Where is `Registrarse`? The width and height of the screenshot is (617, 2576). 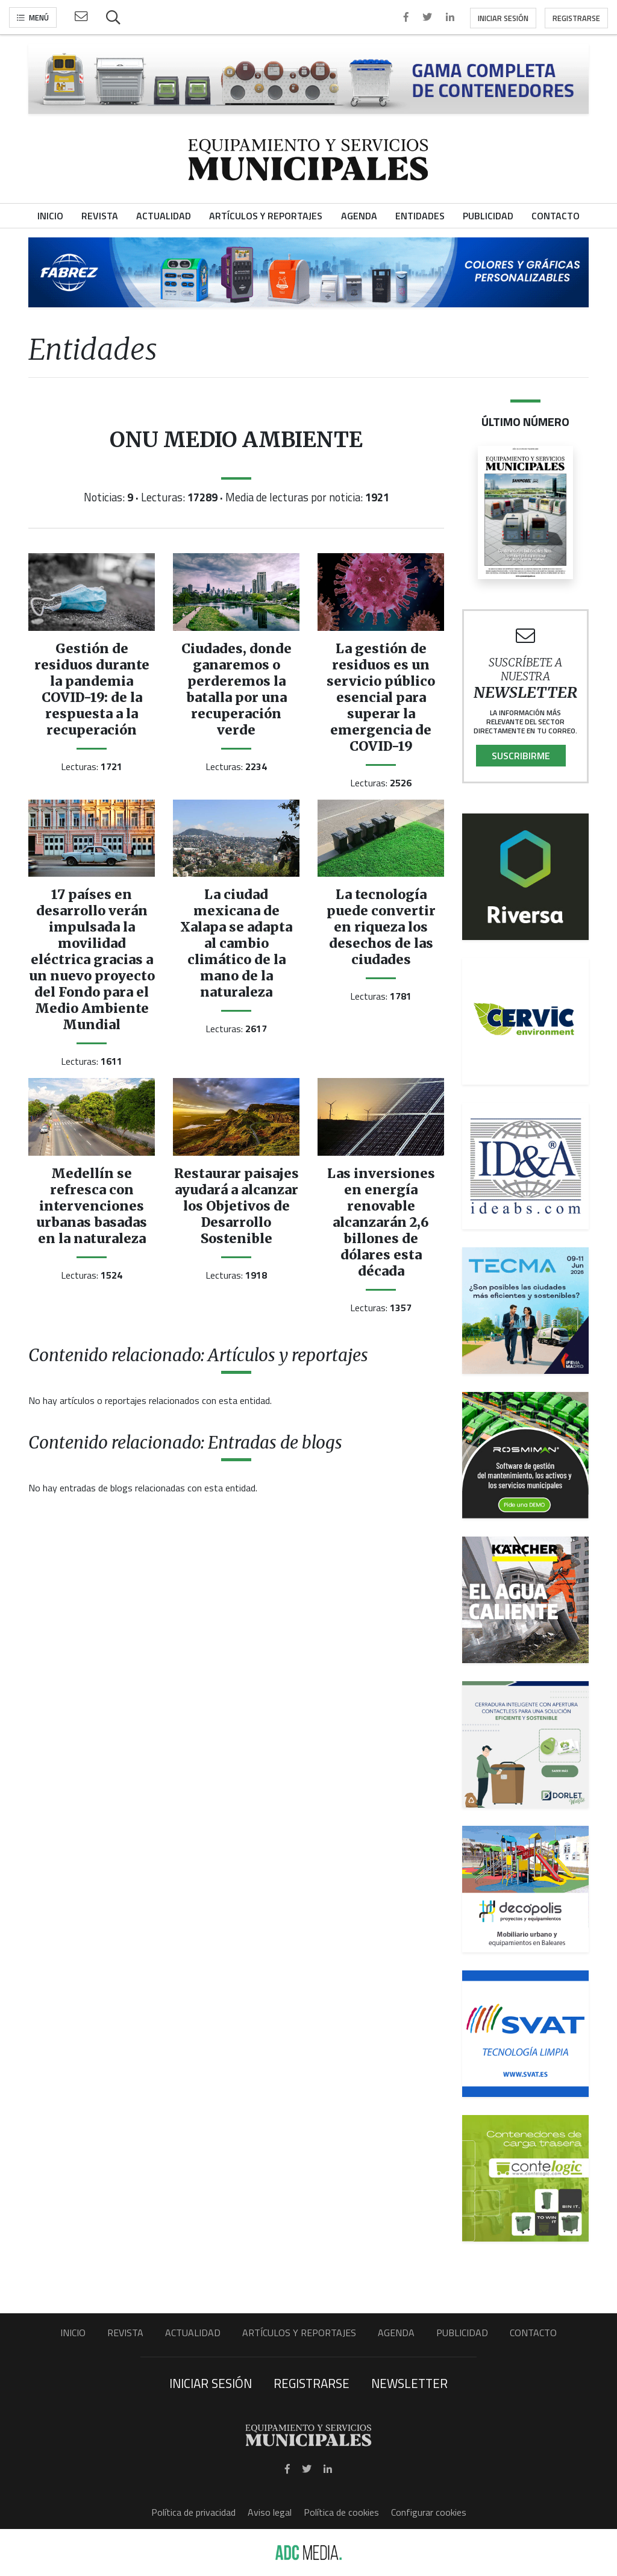 Registrarse is located at coordinates (576, 18).